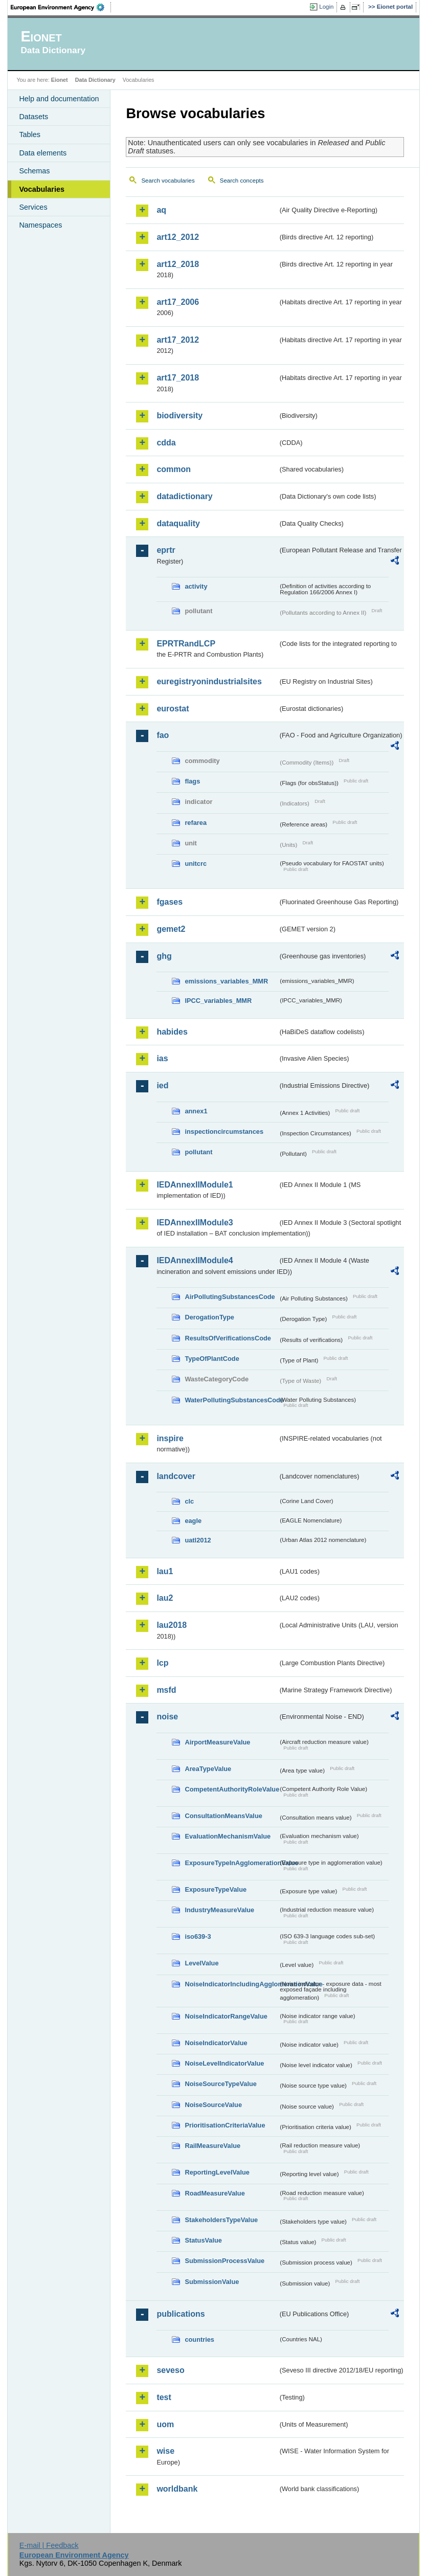 The image size is (427, 2576). What do you see at coordinates (231, 1863) in the screenshot?
I see `ExposureTypeInAgglomerationValue` at bounding box center [231, 1863].